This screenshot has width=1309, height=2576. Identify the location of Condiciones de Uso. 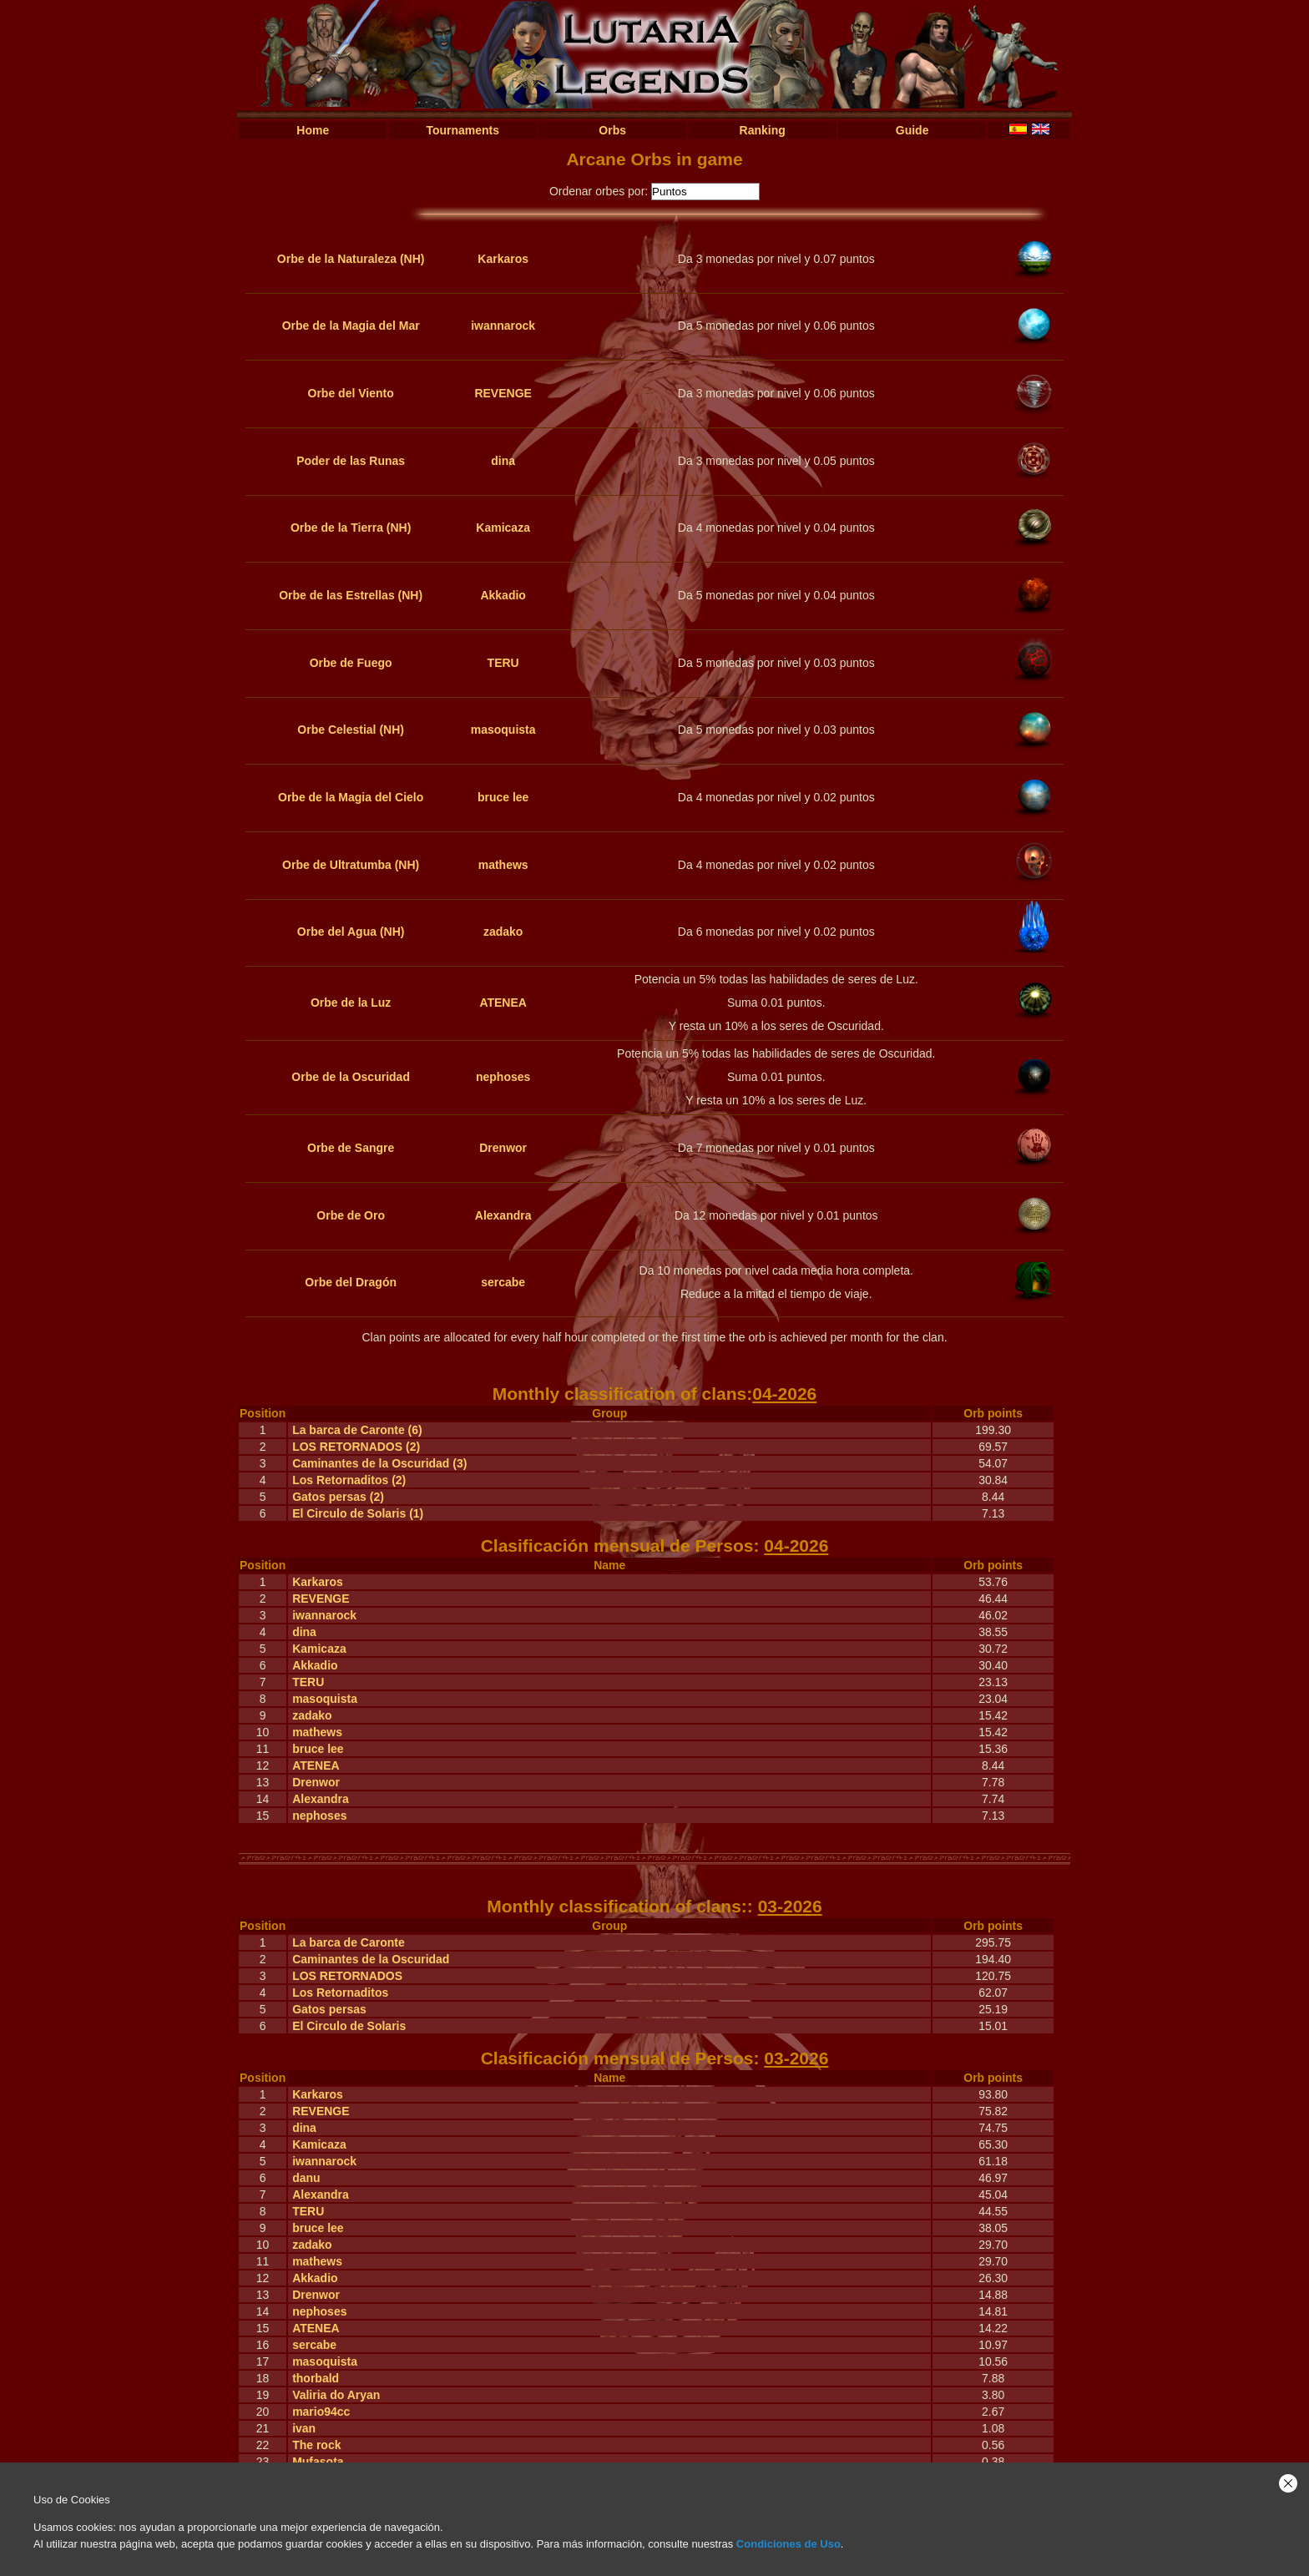
(788, 2544).